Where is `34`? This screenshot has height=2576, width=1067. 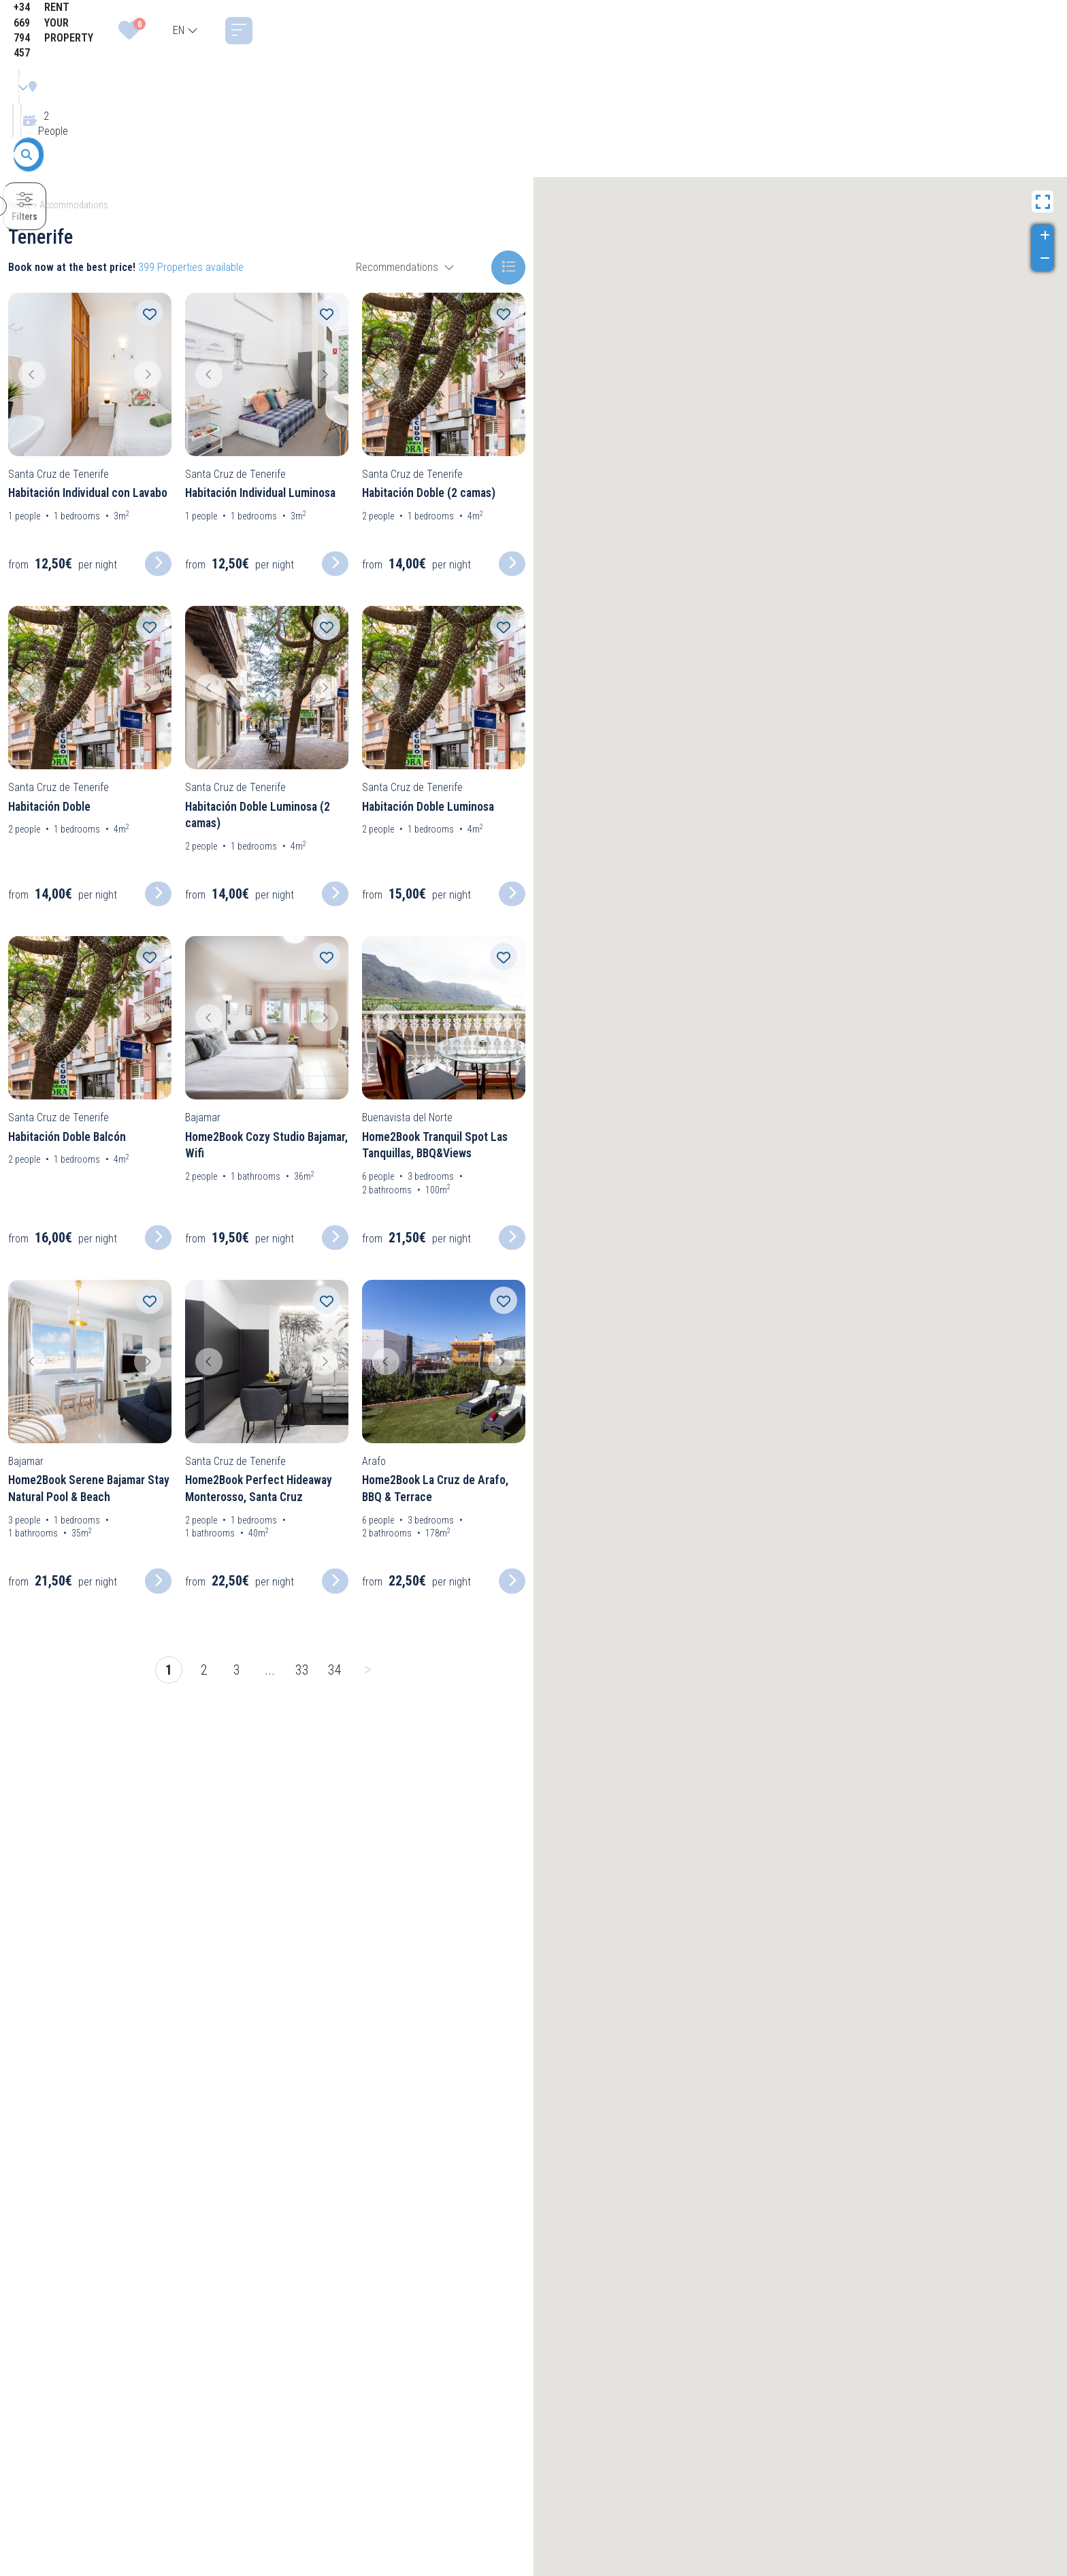
34 is located at coordinates (335, 1670).